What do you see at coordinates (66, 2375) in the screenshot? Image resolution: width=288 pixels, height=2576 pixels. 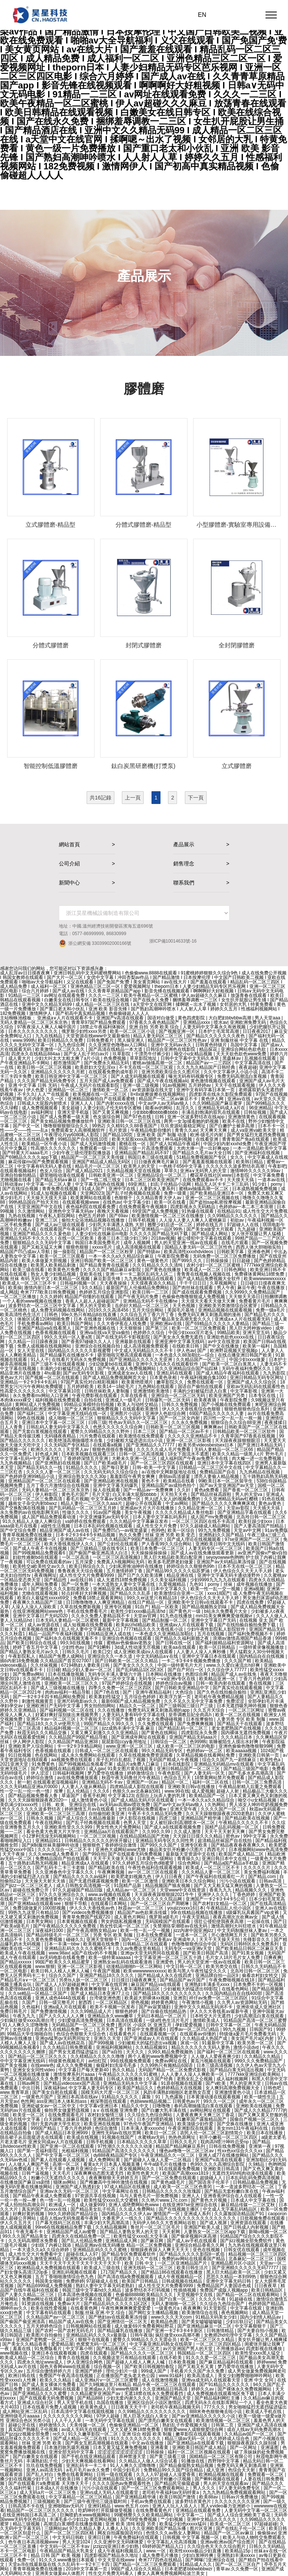 I see `免费国产午夜高清在线视频` at bounding box center [66, 2375].